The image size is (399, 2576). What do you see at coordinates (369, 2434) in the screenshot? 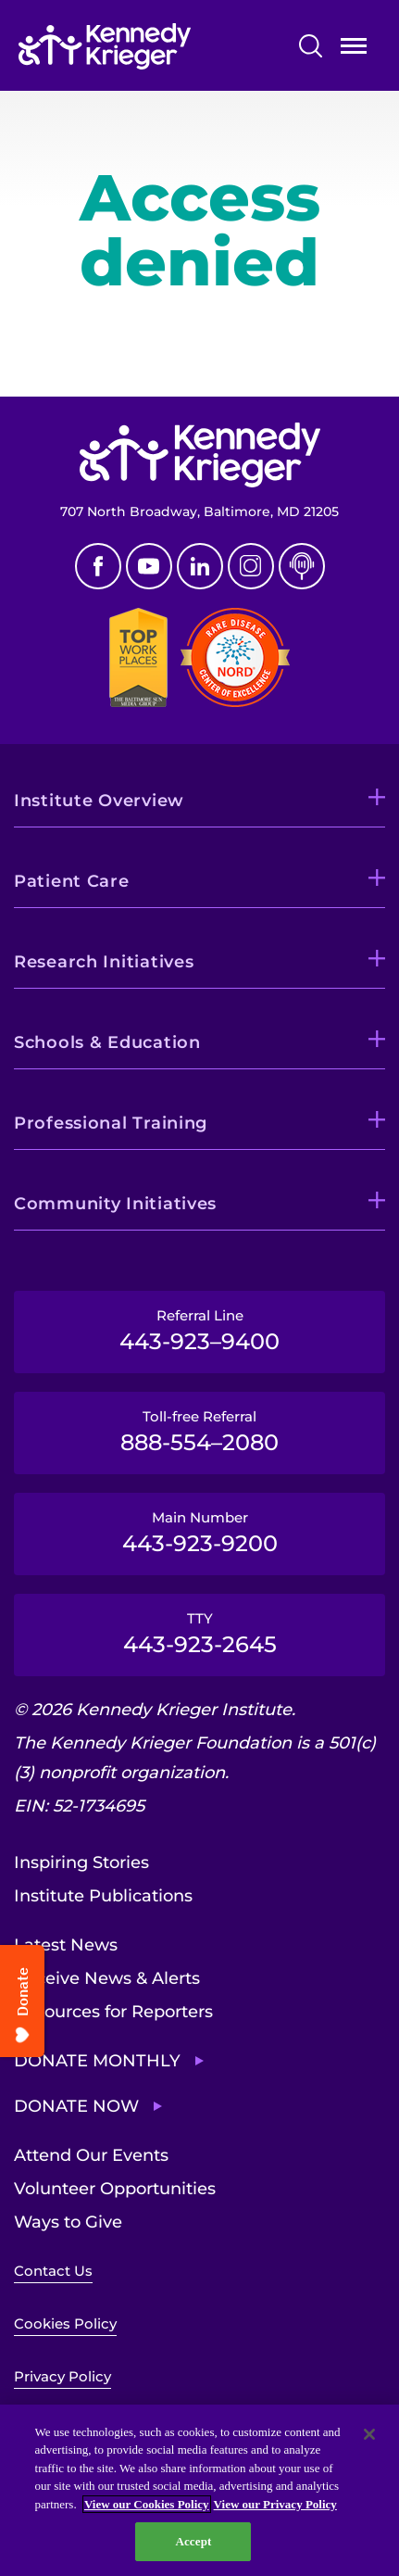
I see `[Close]` at bounding box center [369, 2434].